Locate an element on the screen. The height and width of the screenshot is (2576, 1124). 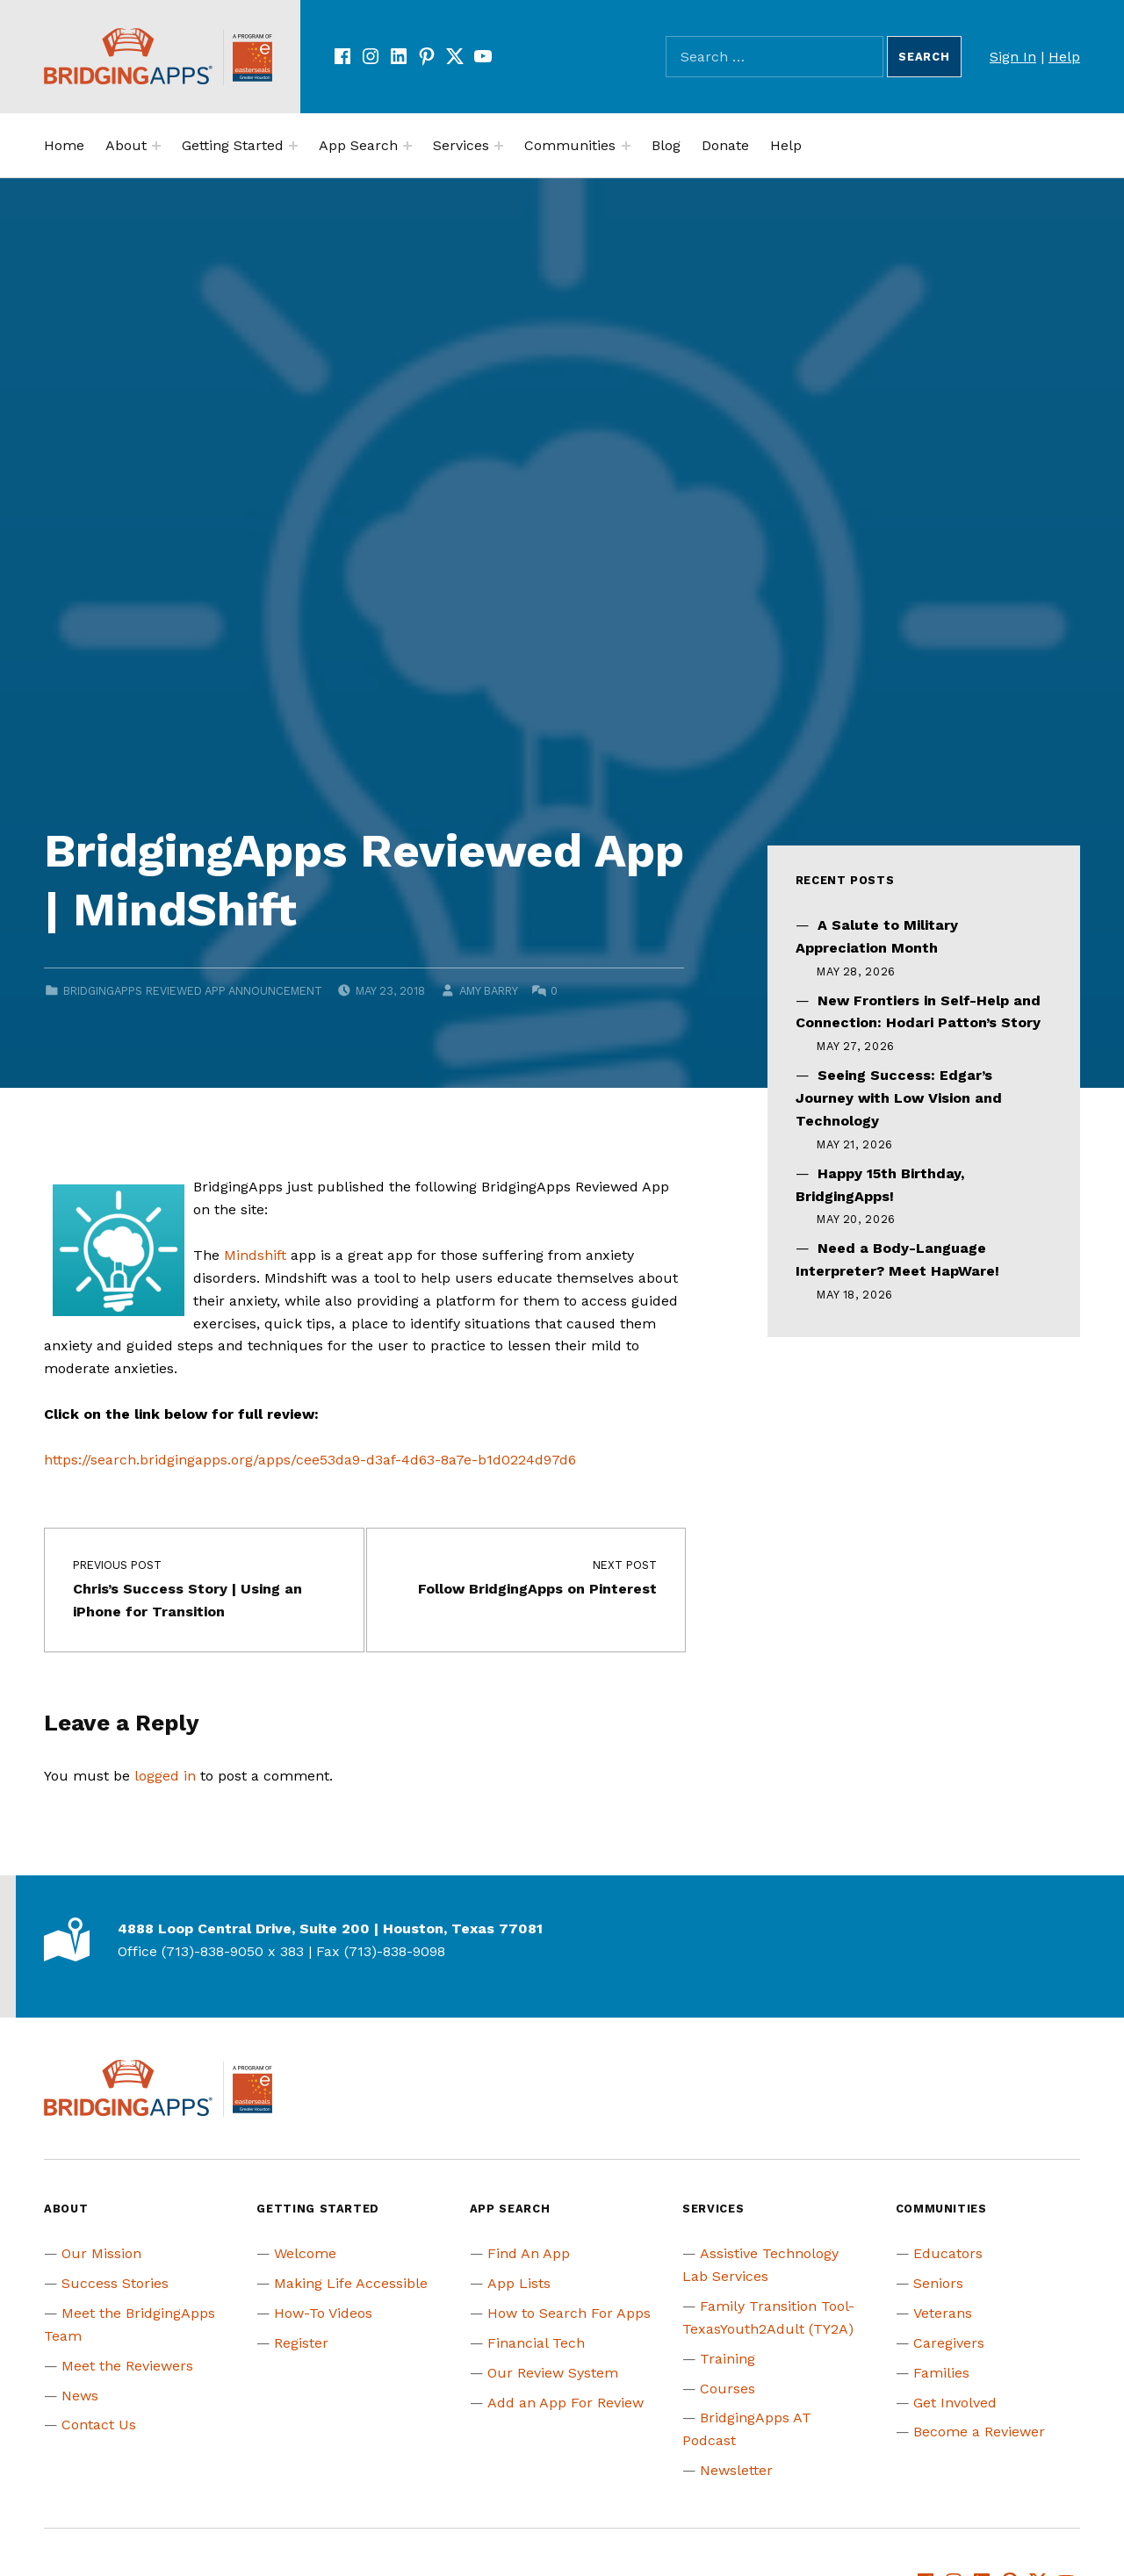
Seeing Success: Edgar’s Journey with Low Vision and Technology is located at coordinates (899, 1098).